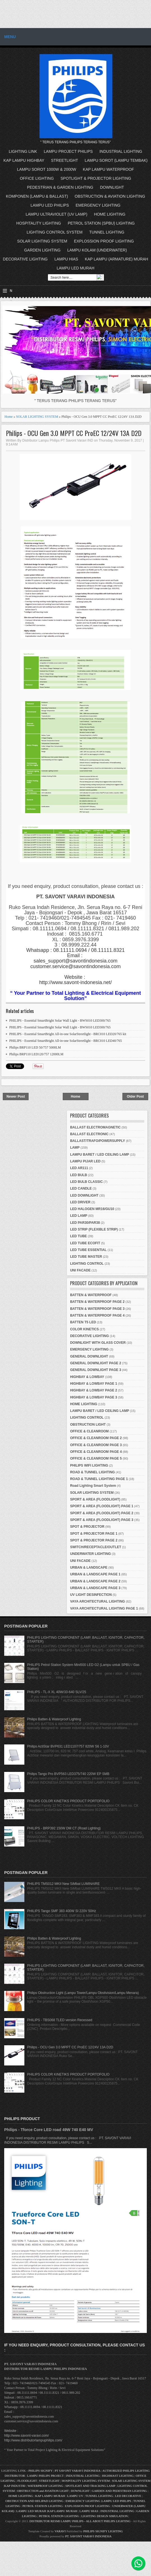 The height and width of the screenshot is (2576, 151). What do you see at coordinates (67, 1034) in the screenshot?
I see `PHILIPS - Essential SmartBright All-in-one SolarStreetlight - BRC010 LED20/765 kit` at bounding box center [67, 1034].